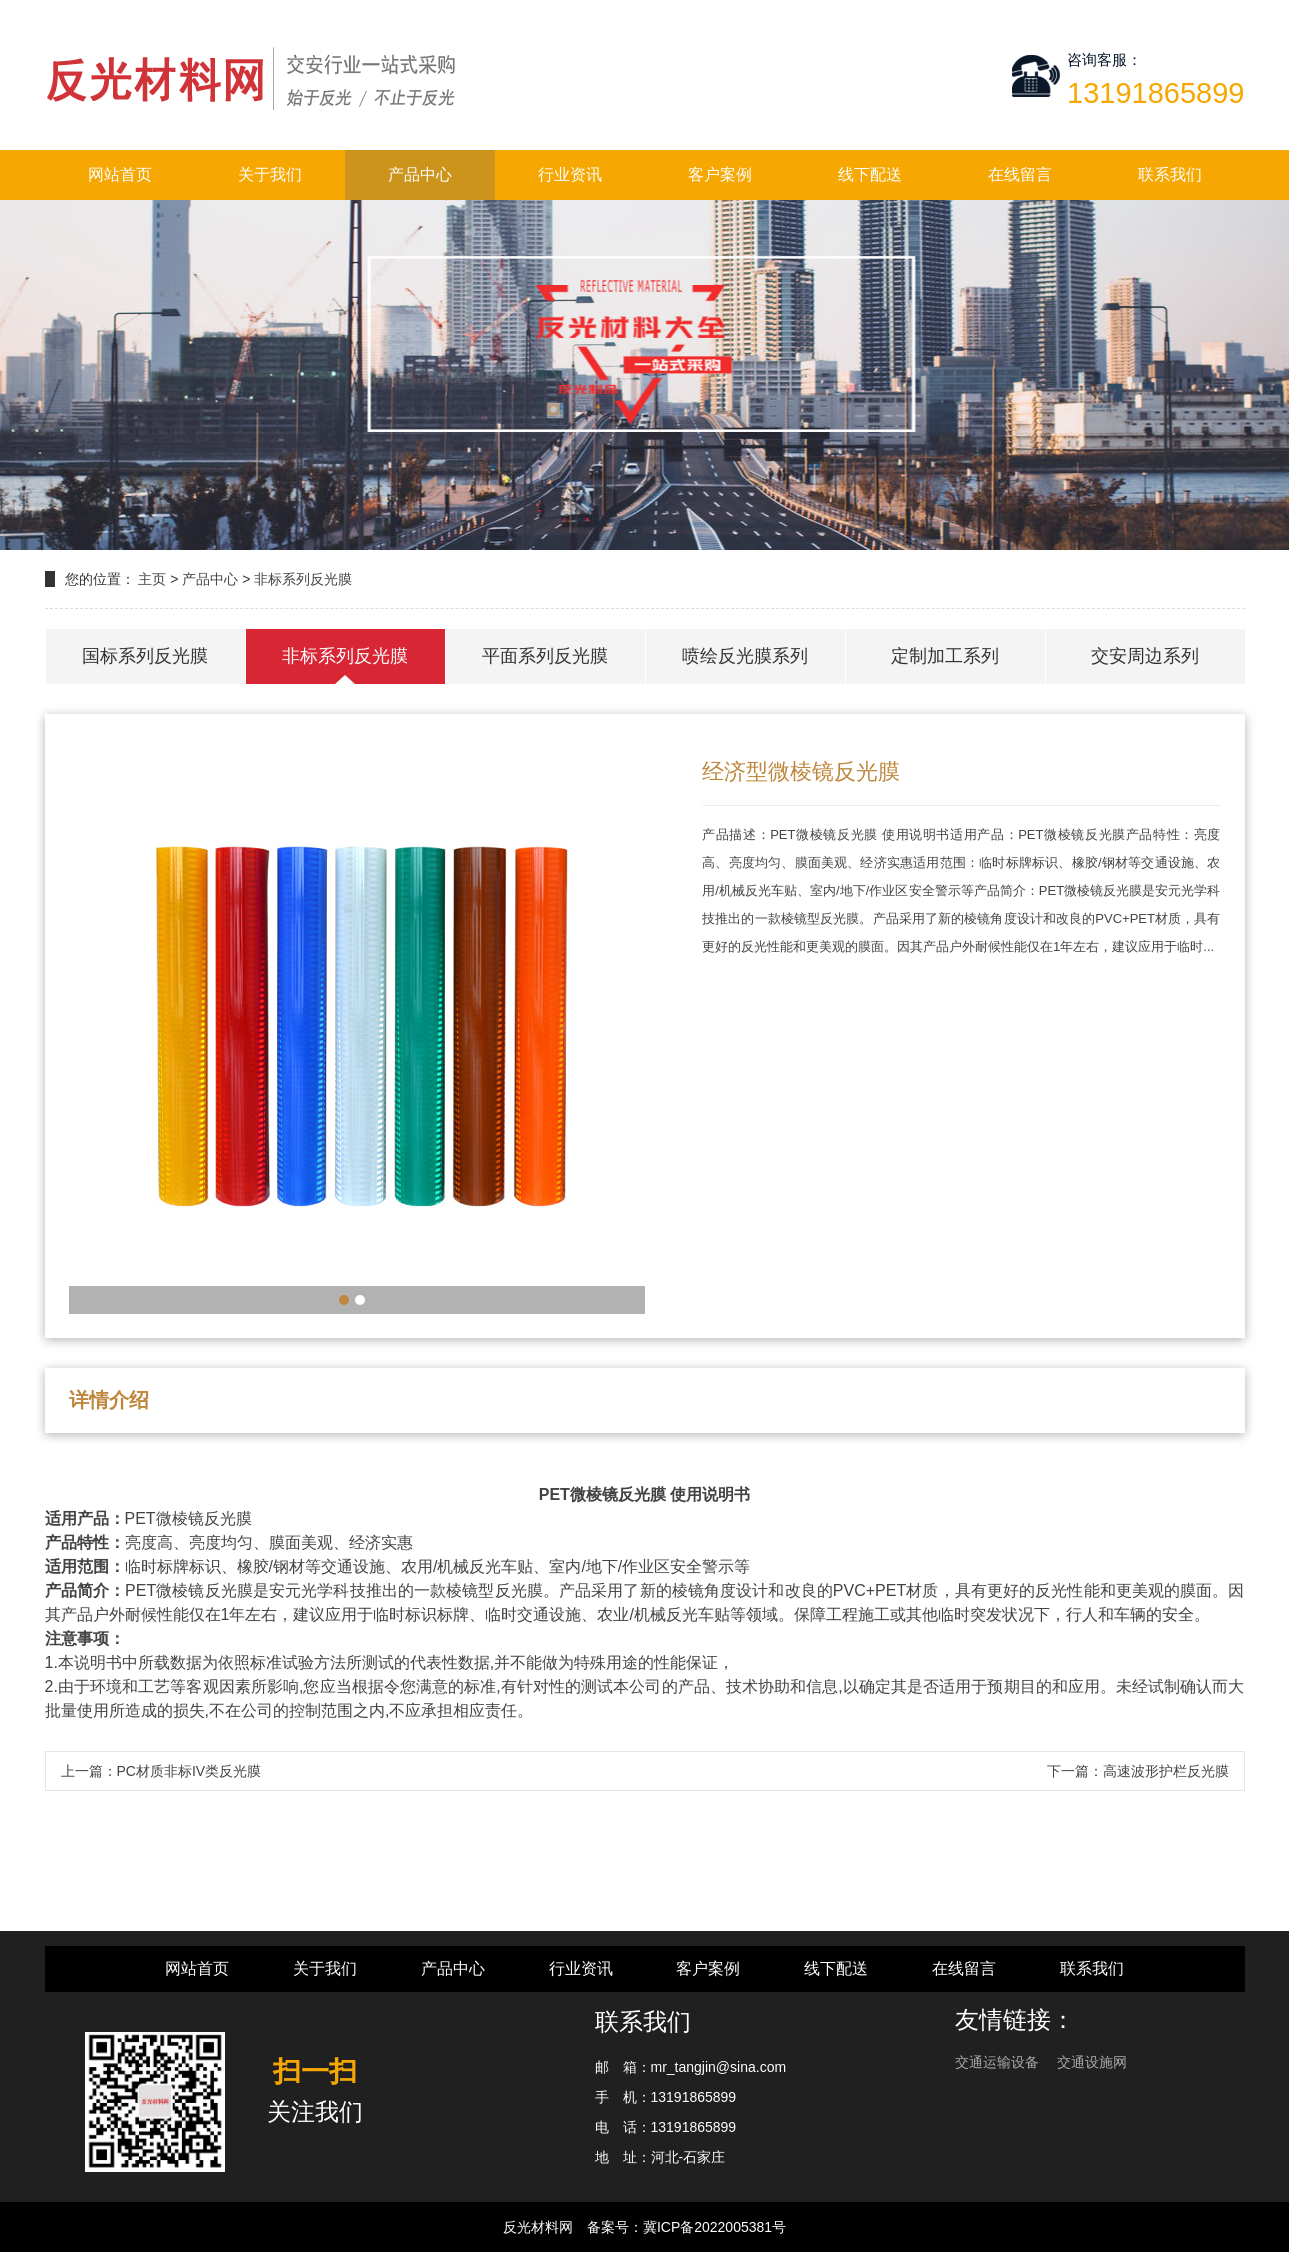 The width and height of the screenshot is (1289, 2252). What do you see at coordinates (999, 2062) in the screenshot?
I see `交通运输设备` at bounding box center [999, 2062].